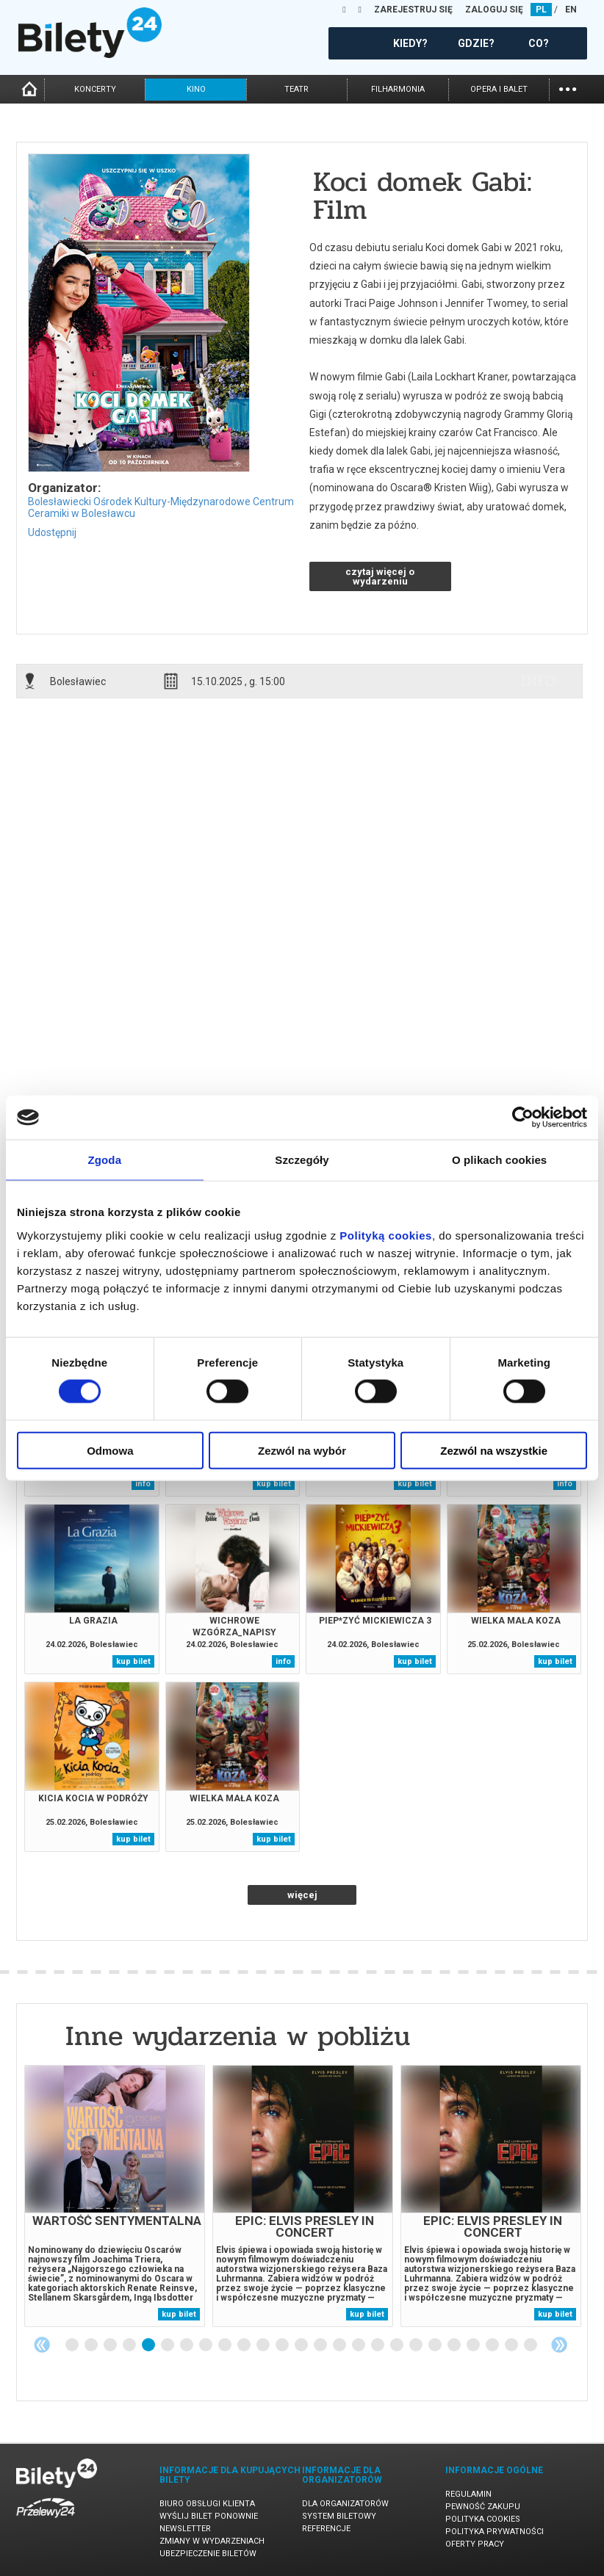 This screenshot has width=604, height=2576. I want to click on info, so click(538, 680).